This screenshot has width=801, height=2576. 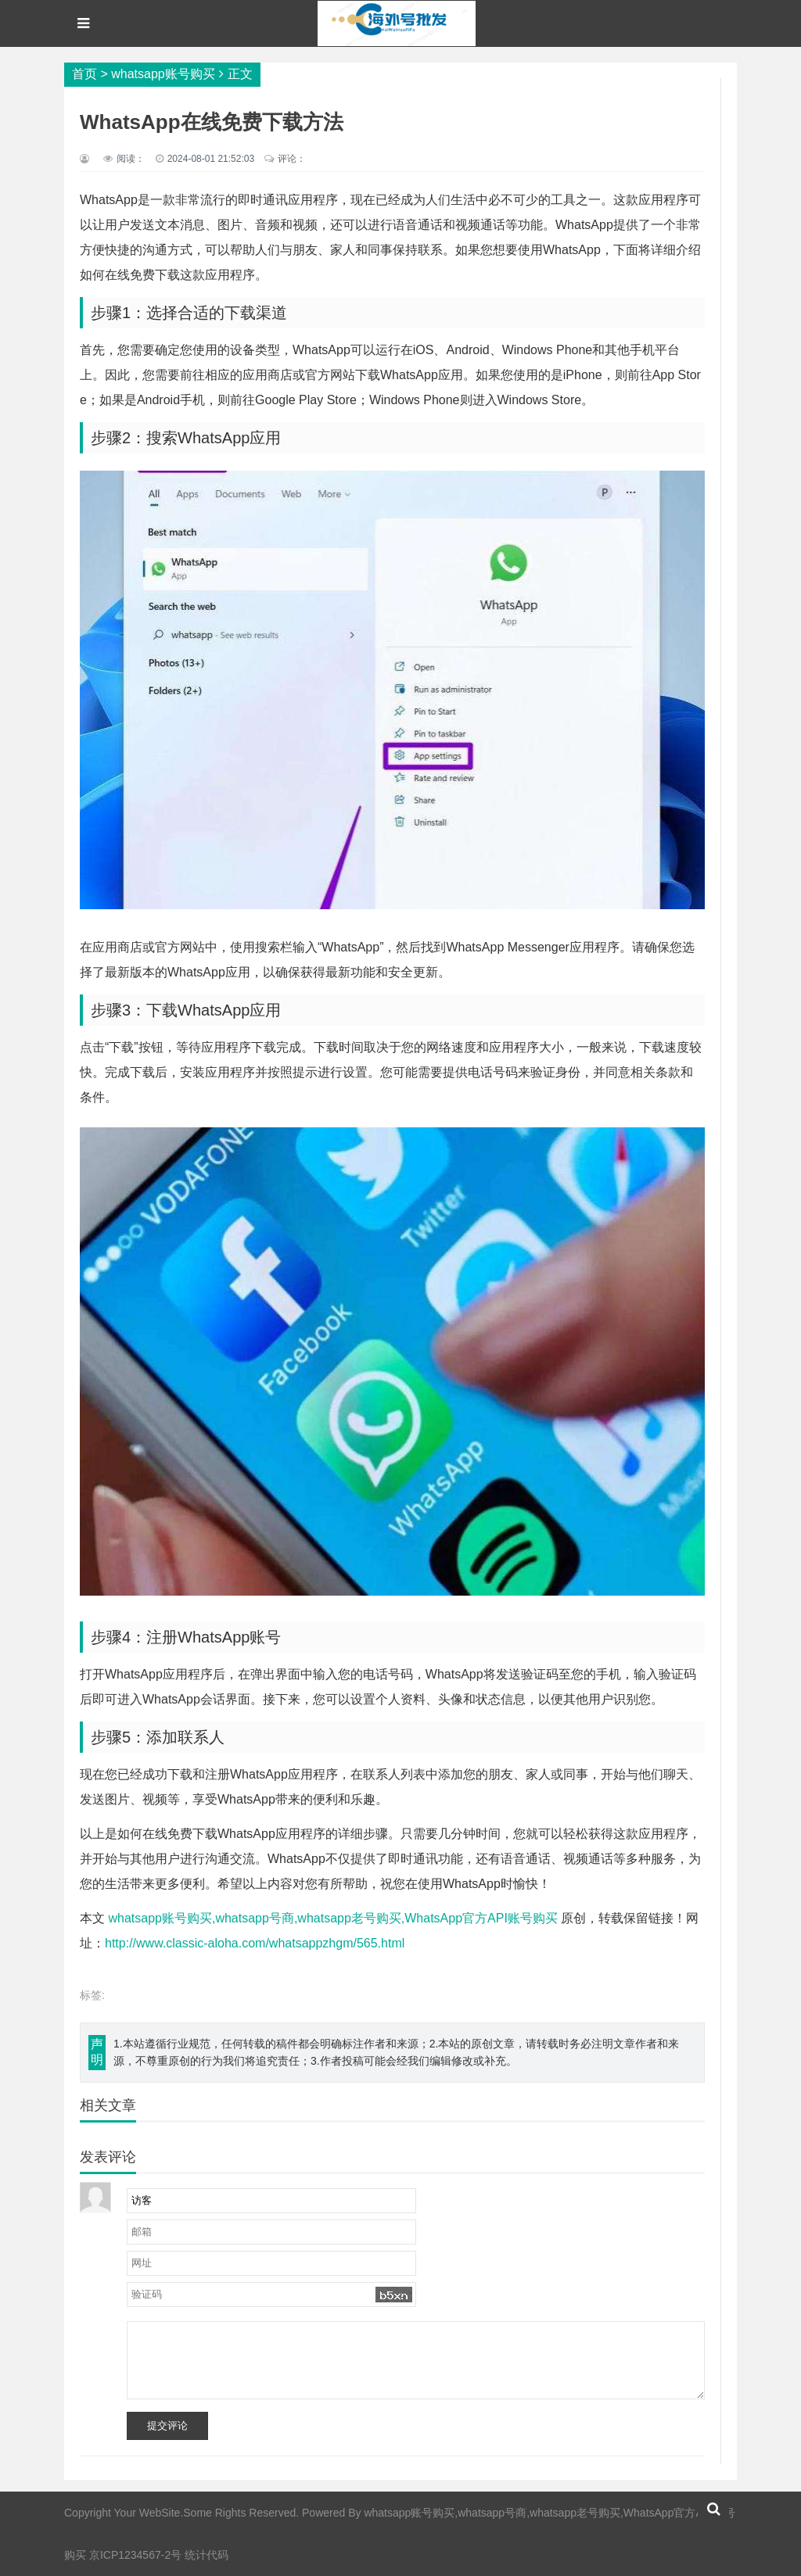 What do you see at coordinates (84, 74) in the screenshot?
I see `首页` at bounding box center [84, 74].